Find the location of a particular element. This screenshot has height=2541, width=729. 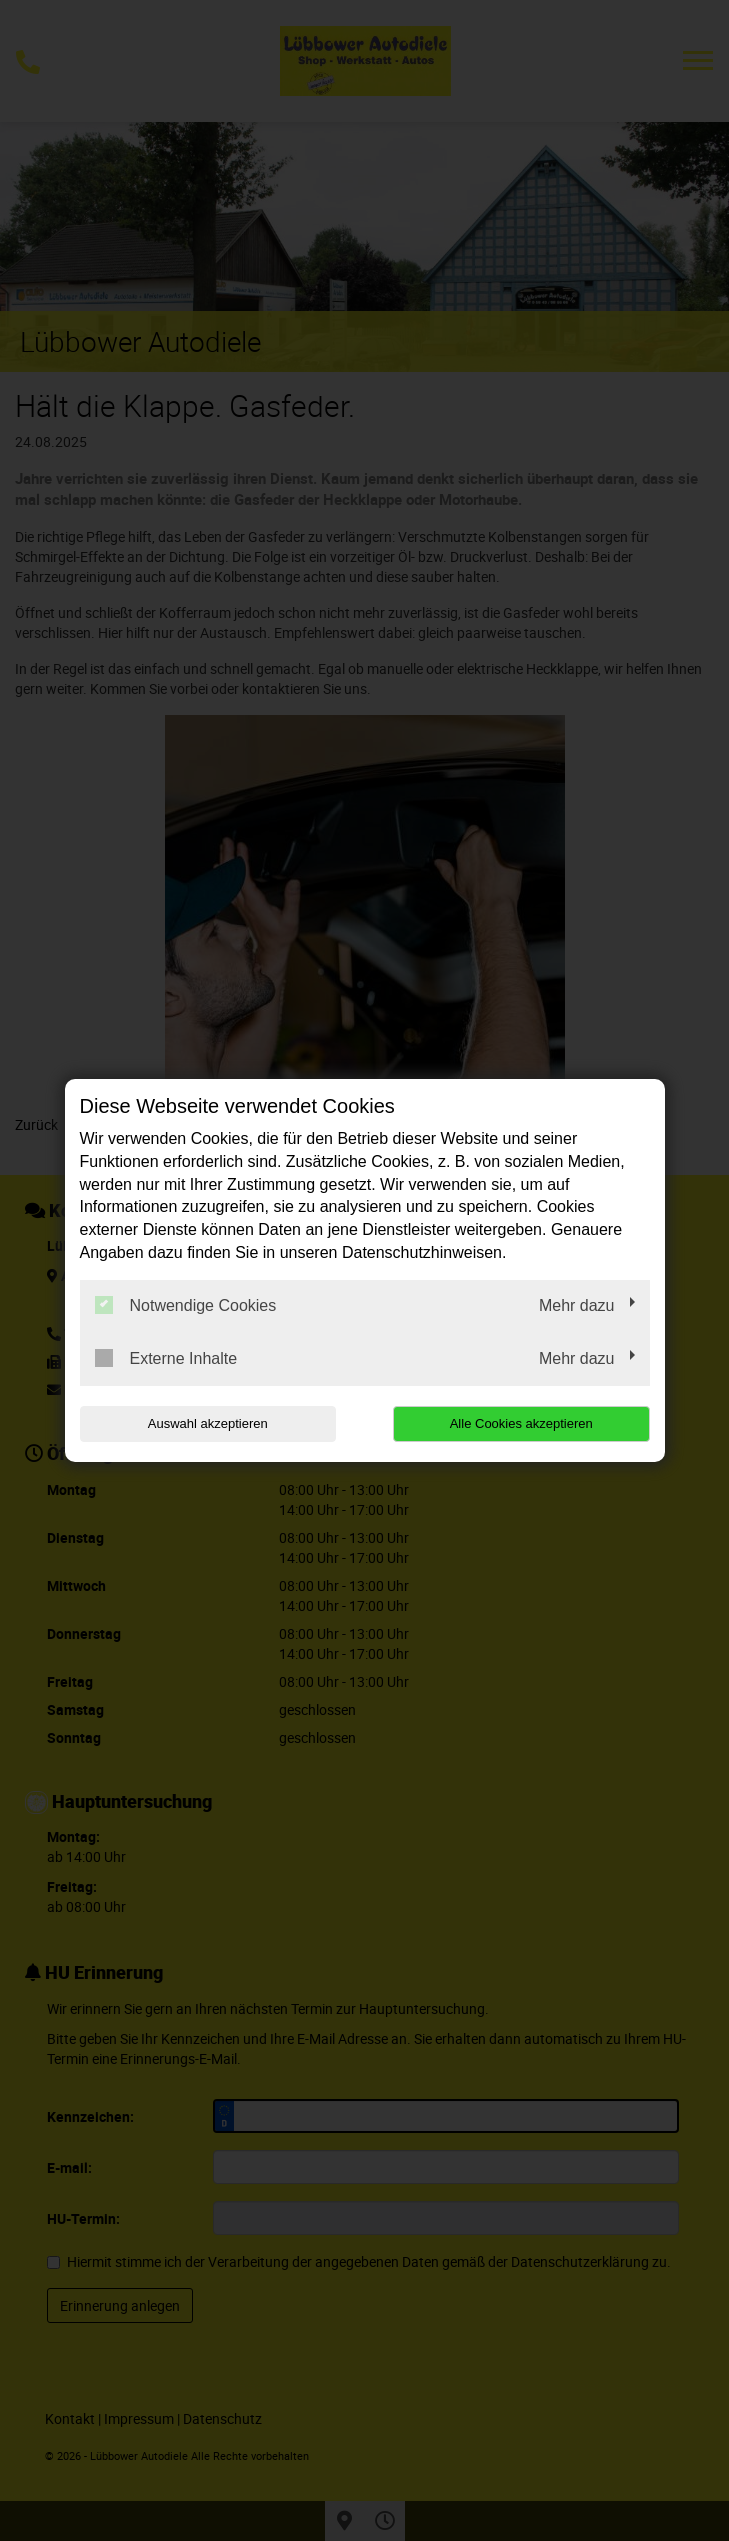

Externe Inhalte is located at coordinates (166, 1358).